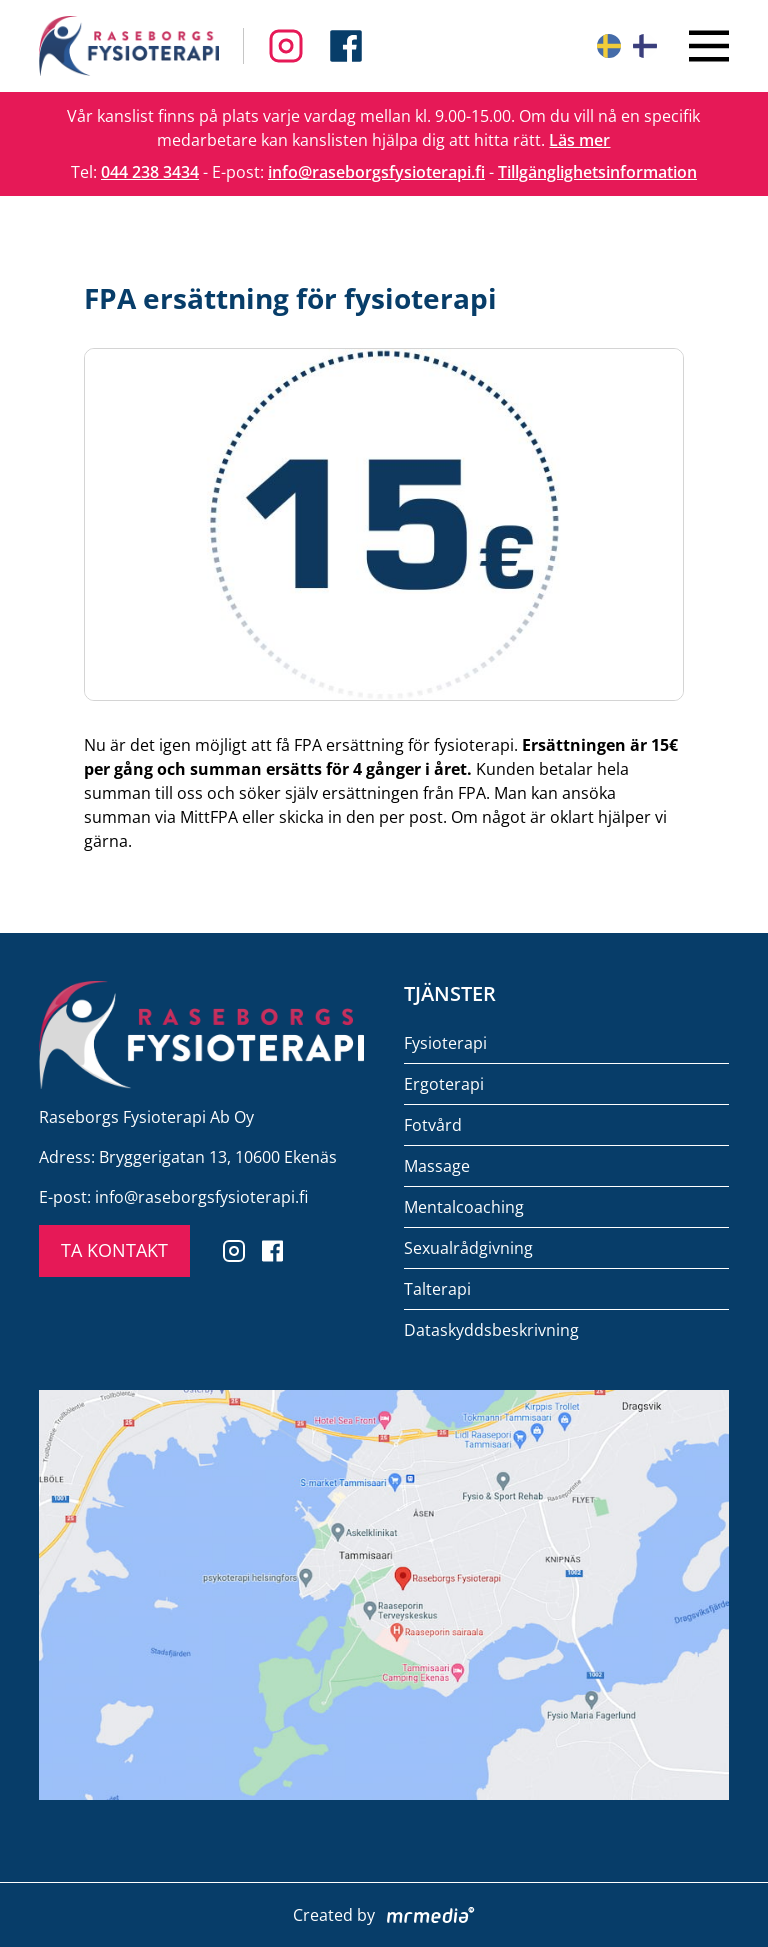 Image resolution: width=768 pixels, height=1947 pixels. What do you see at coordinates (286, 46) in the screenshot?
I see `[Follow us on Facebook]` at bounding box center [286, 46].